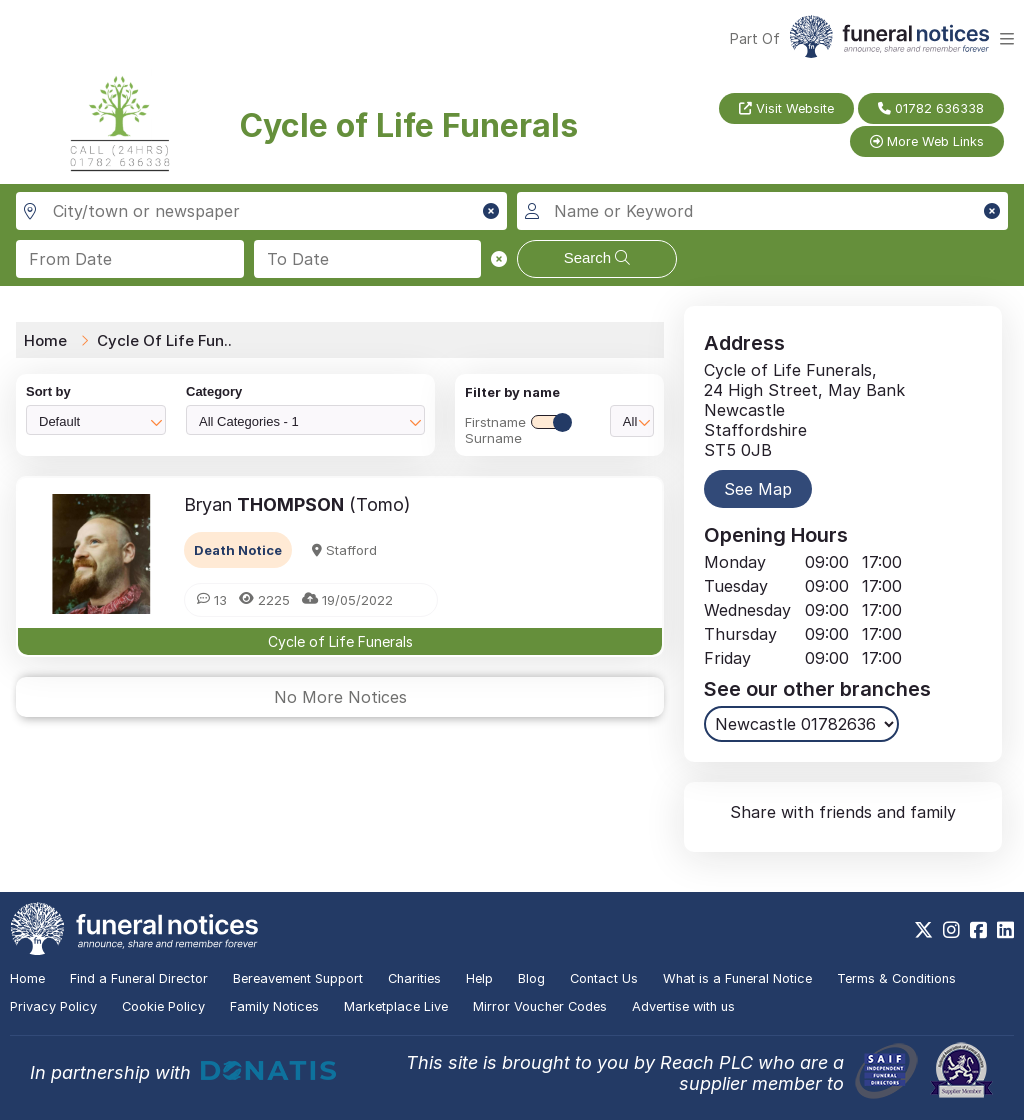  I want to click on Privacy Policy, so click(53, 1006).